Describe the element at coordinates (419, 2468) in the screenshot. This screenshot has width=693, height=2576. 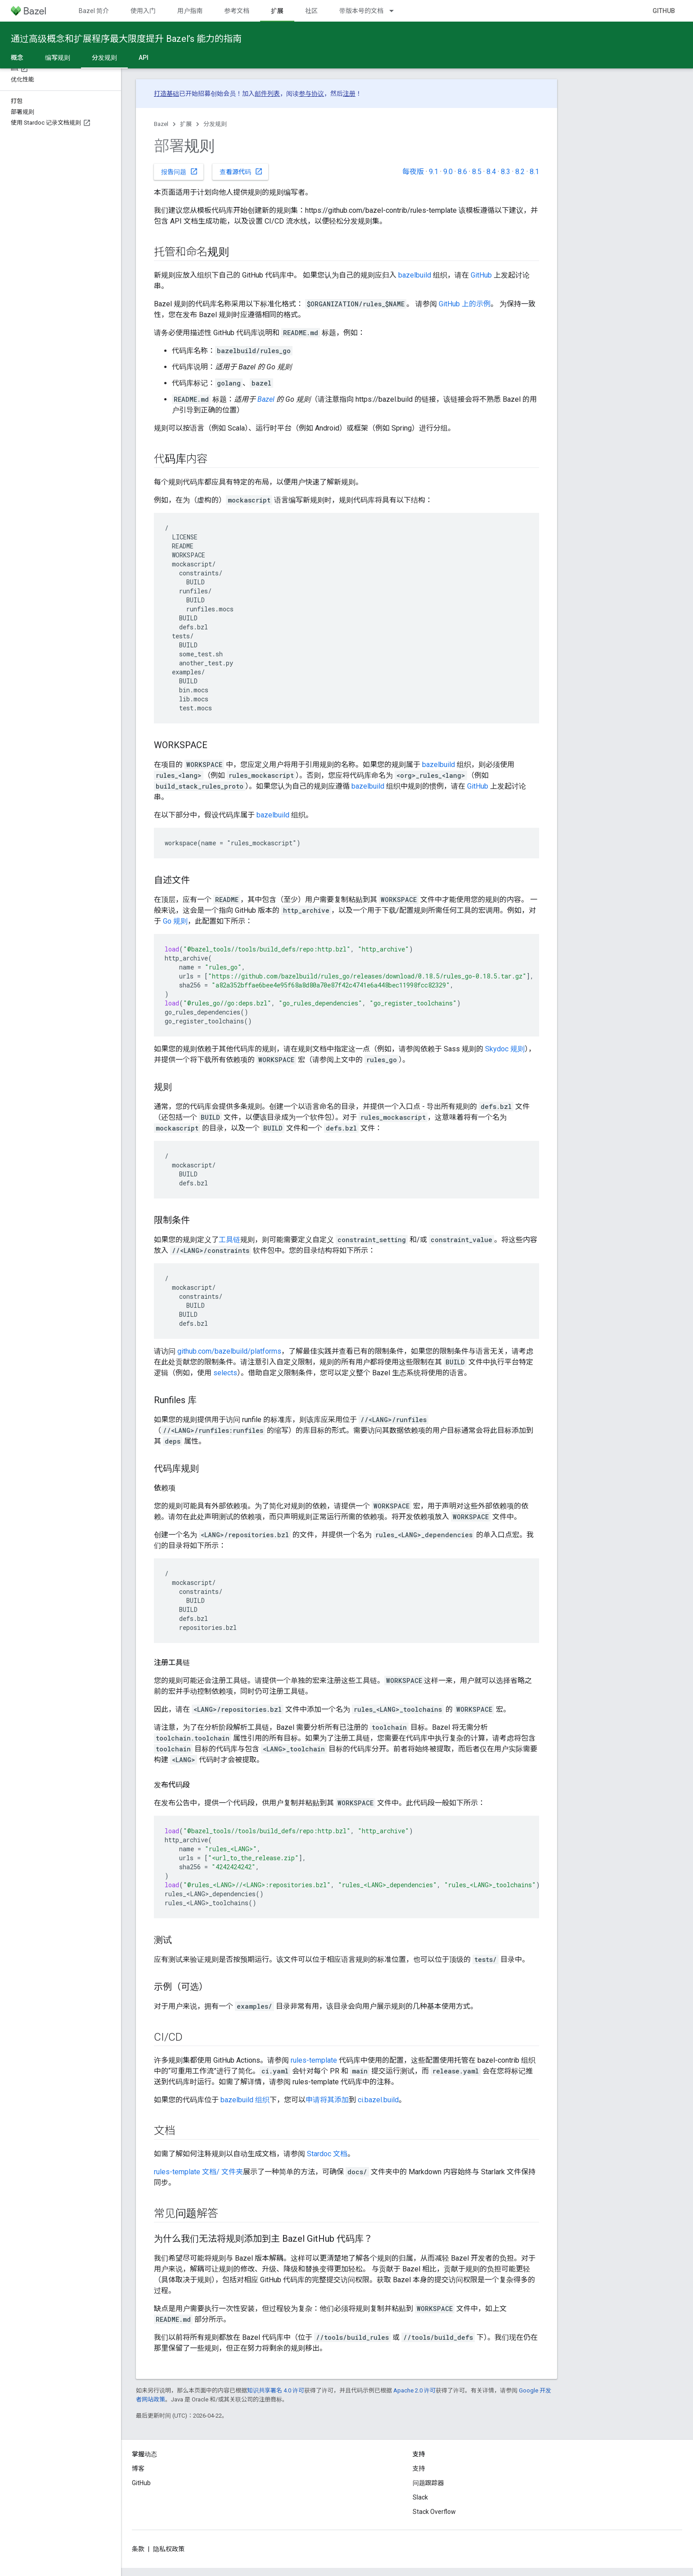
I see `支持` at that location.